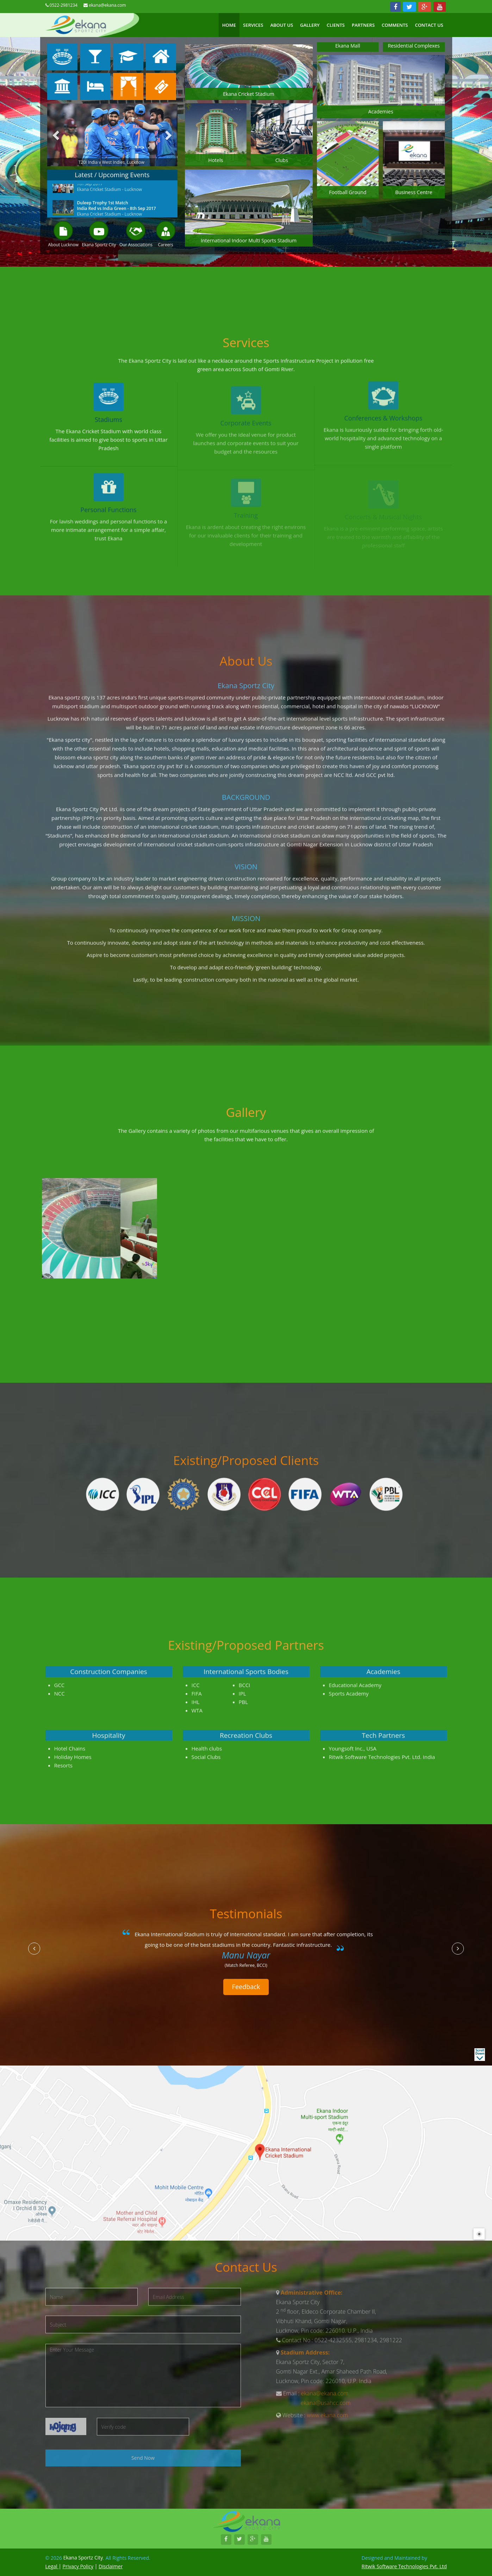 This screenshot has width=492, height=2576. Describe the element at coordinates (99, 245) in the screenshot. I see `Ekana Sportz City` at that location.